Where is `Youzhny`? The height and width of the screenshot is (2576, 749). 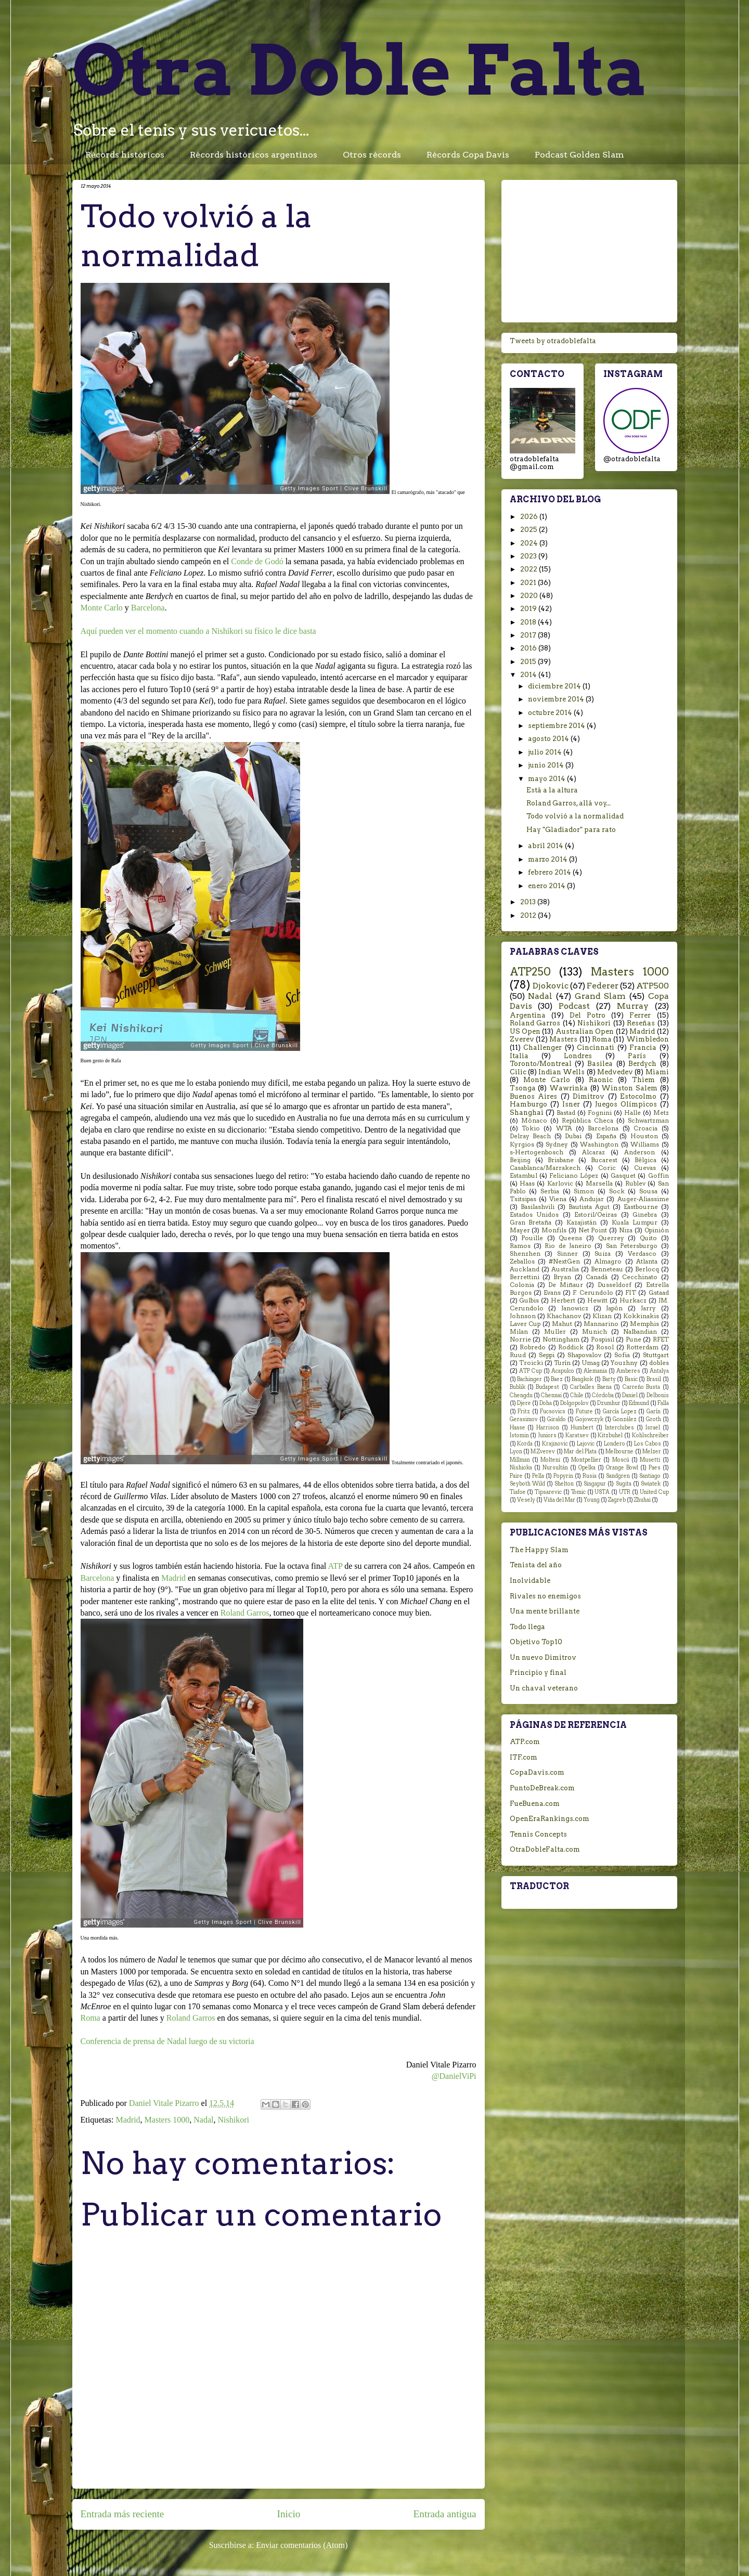 Youzhny is located at coordinates (624, 1363).